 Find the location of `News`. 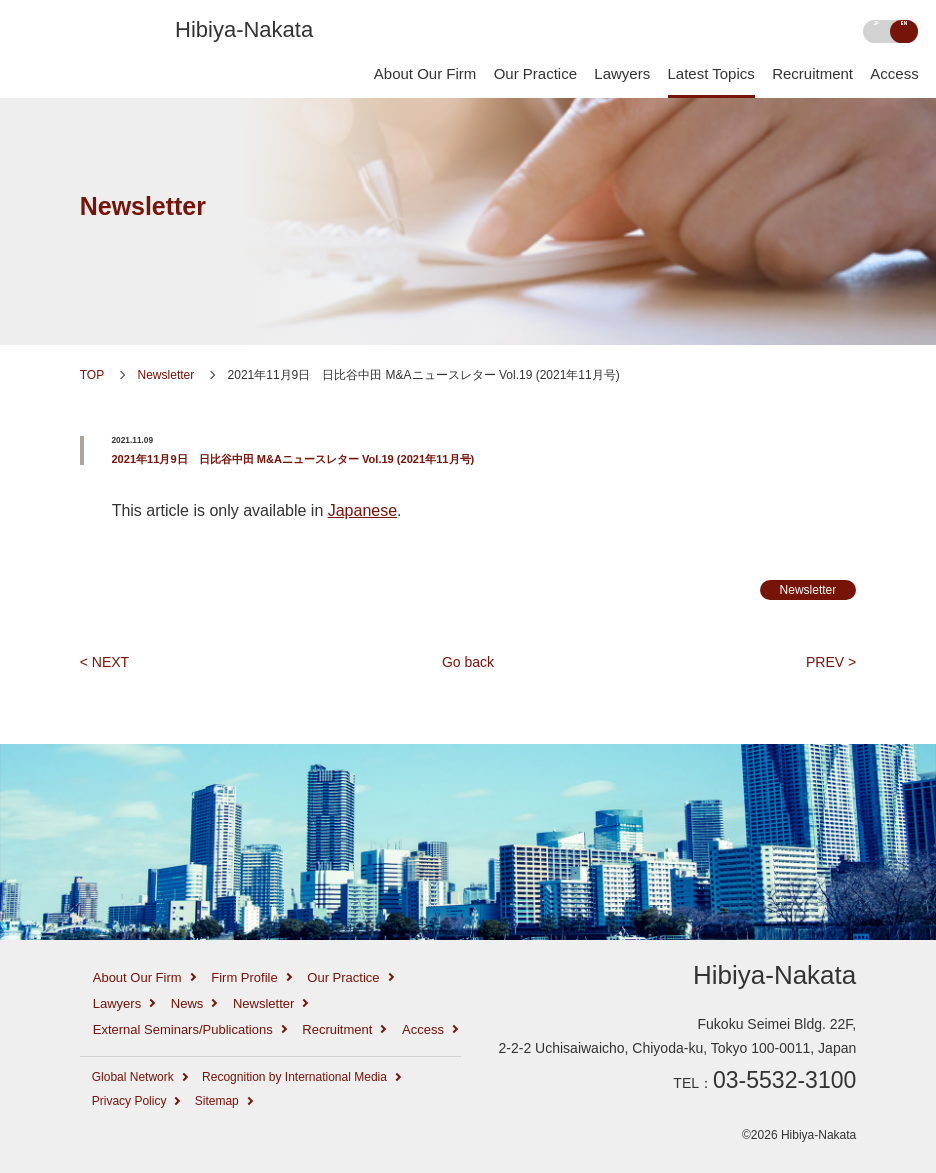

News is located at coordinates (187, 1003).